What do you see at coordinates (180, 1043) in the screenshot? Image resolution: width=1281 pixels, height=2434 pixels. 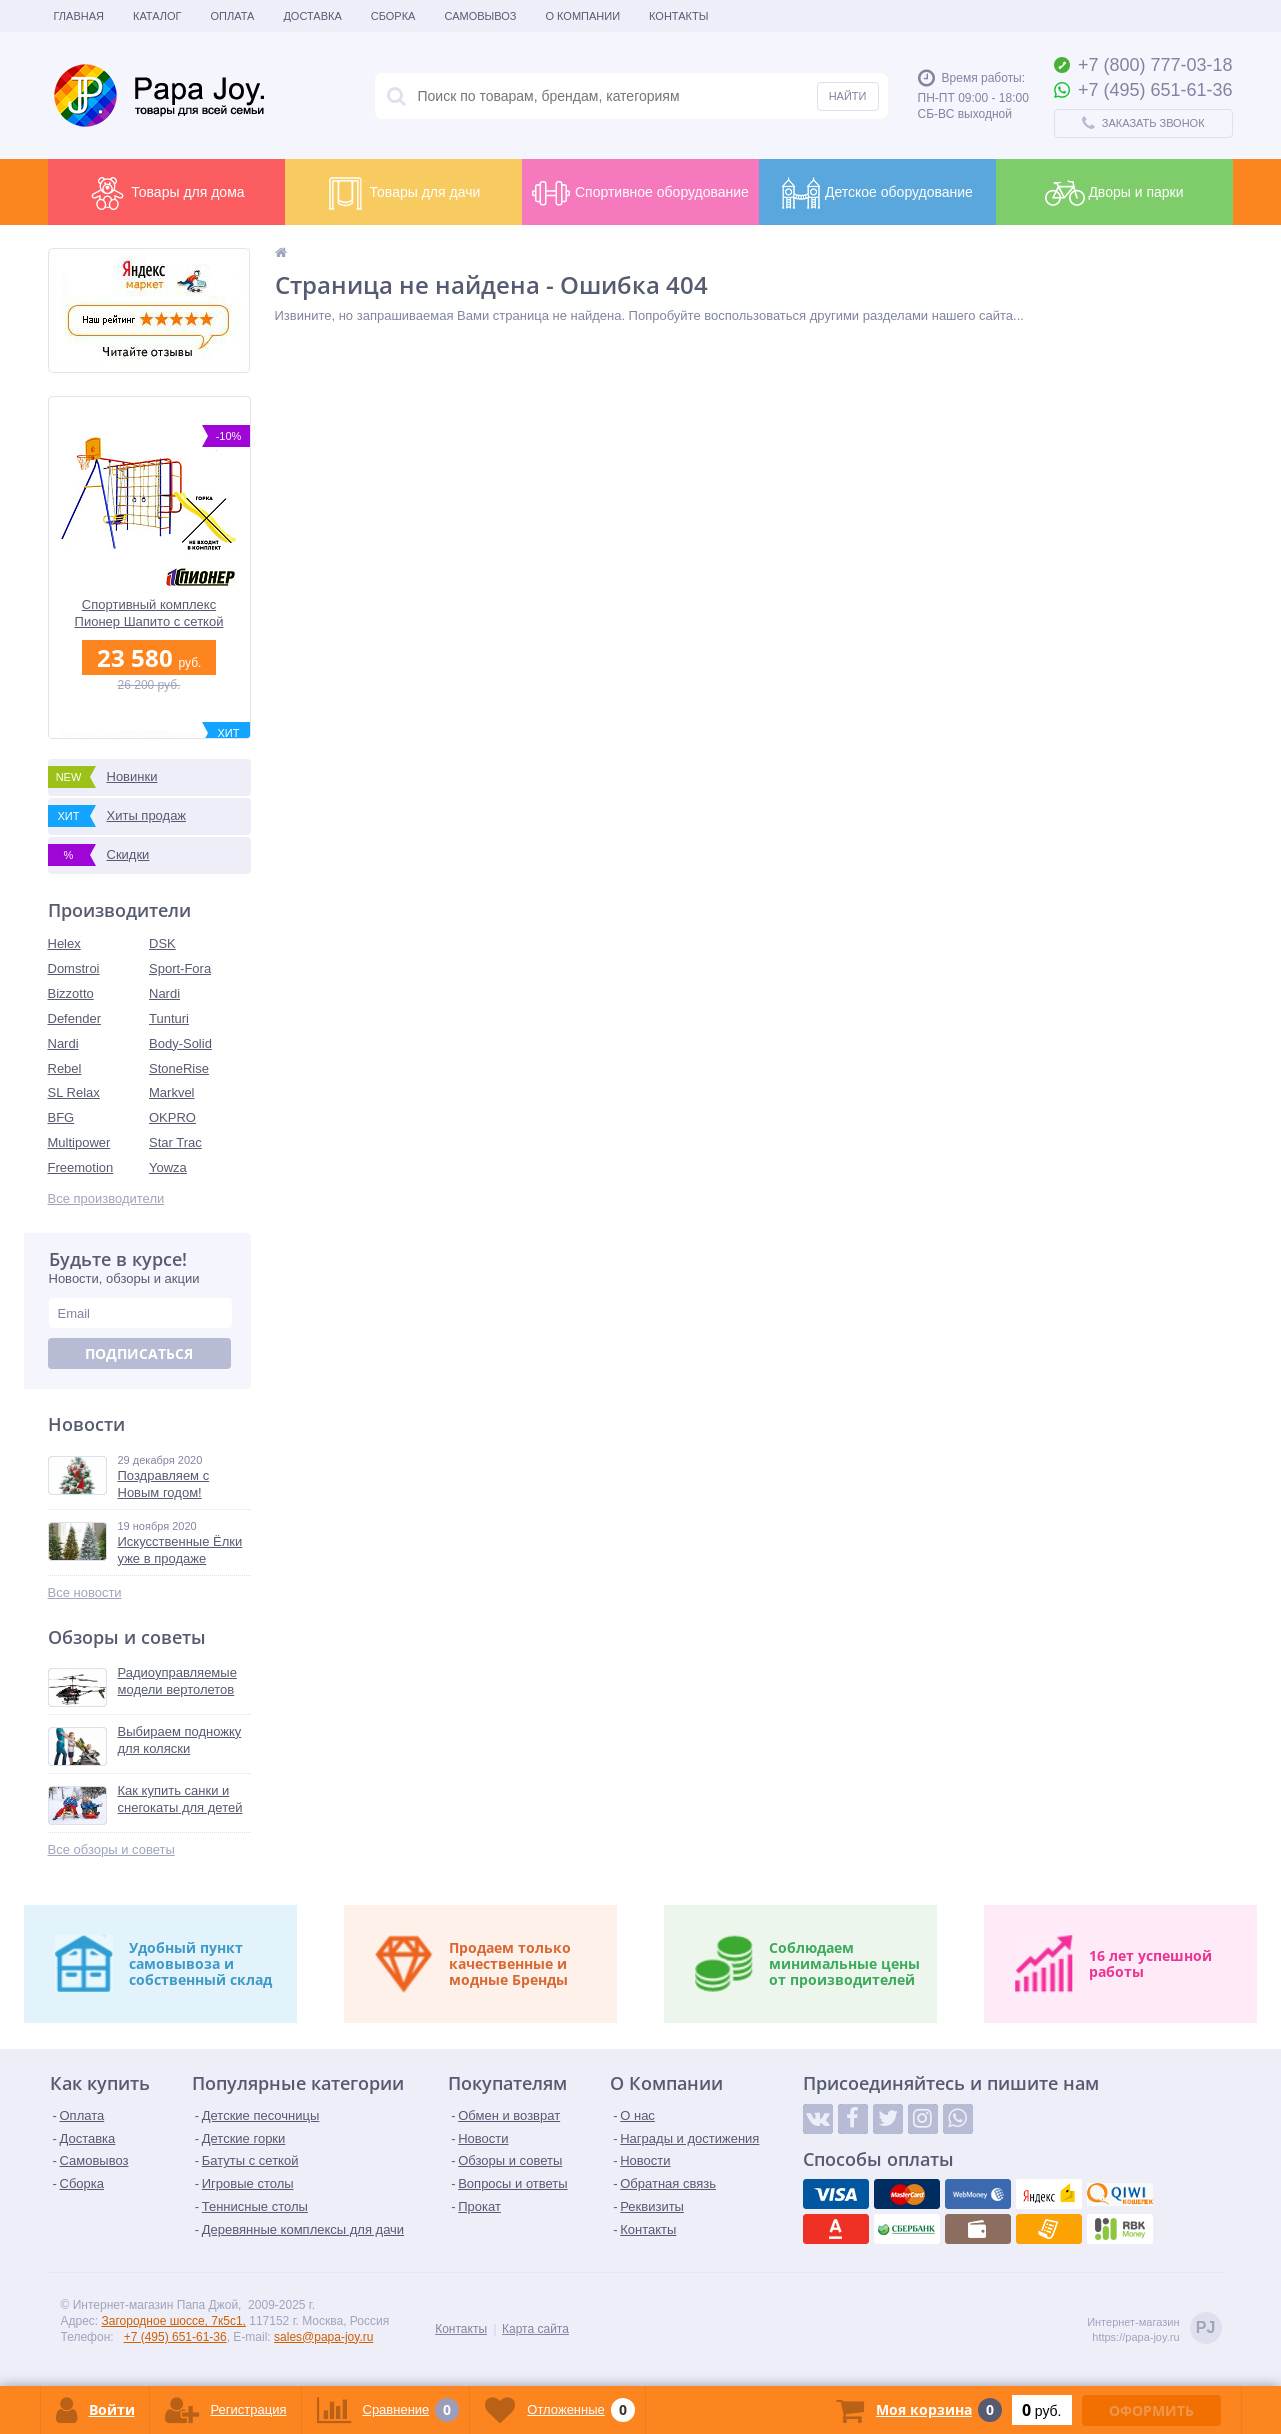 I see `Body-Solid` at bounding box center [180, 1043].